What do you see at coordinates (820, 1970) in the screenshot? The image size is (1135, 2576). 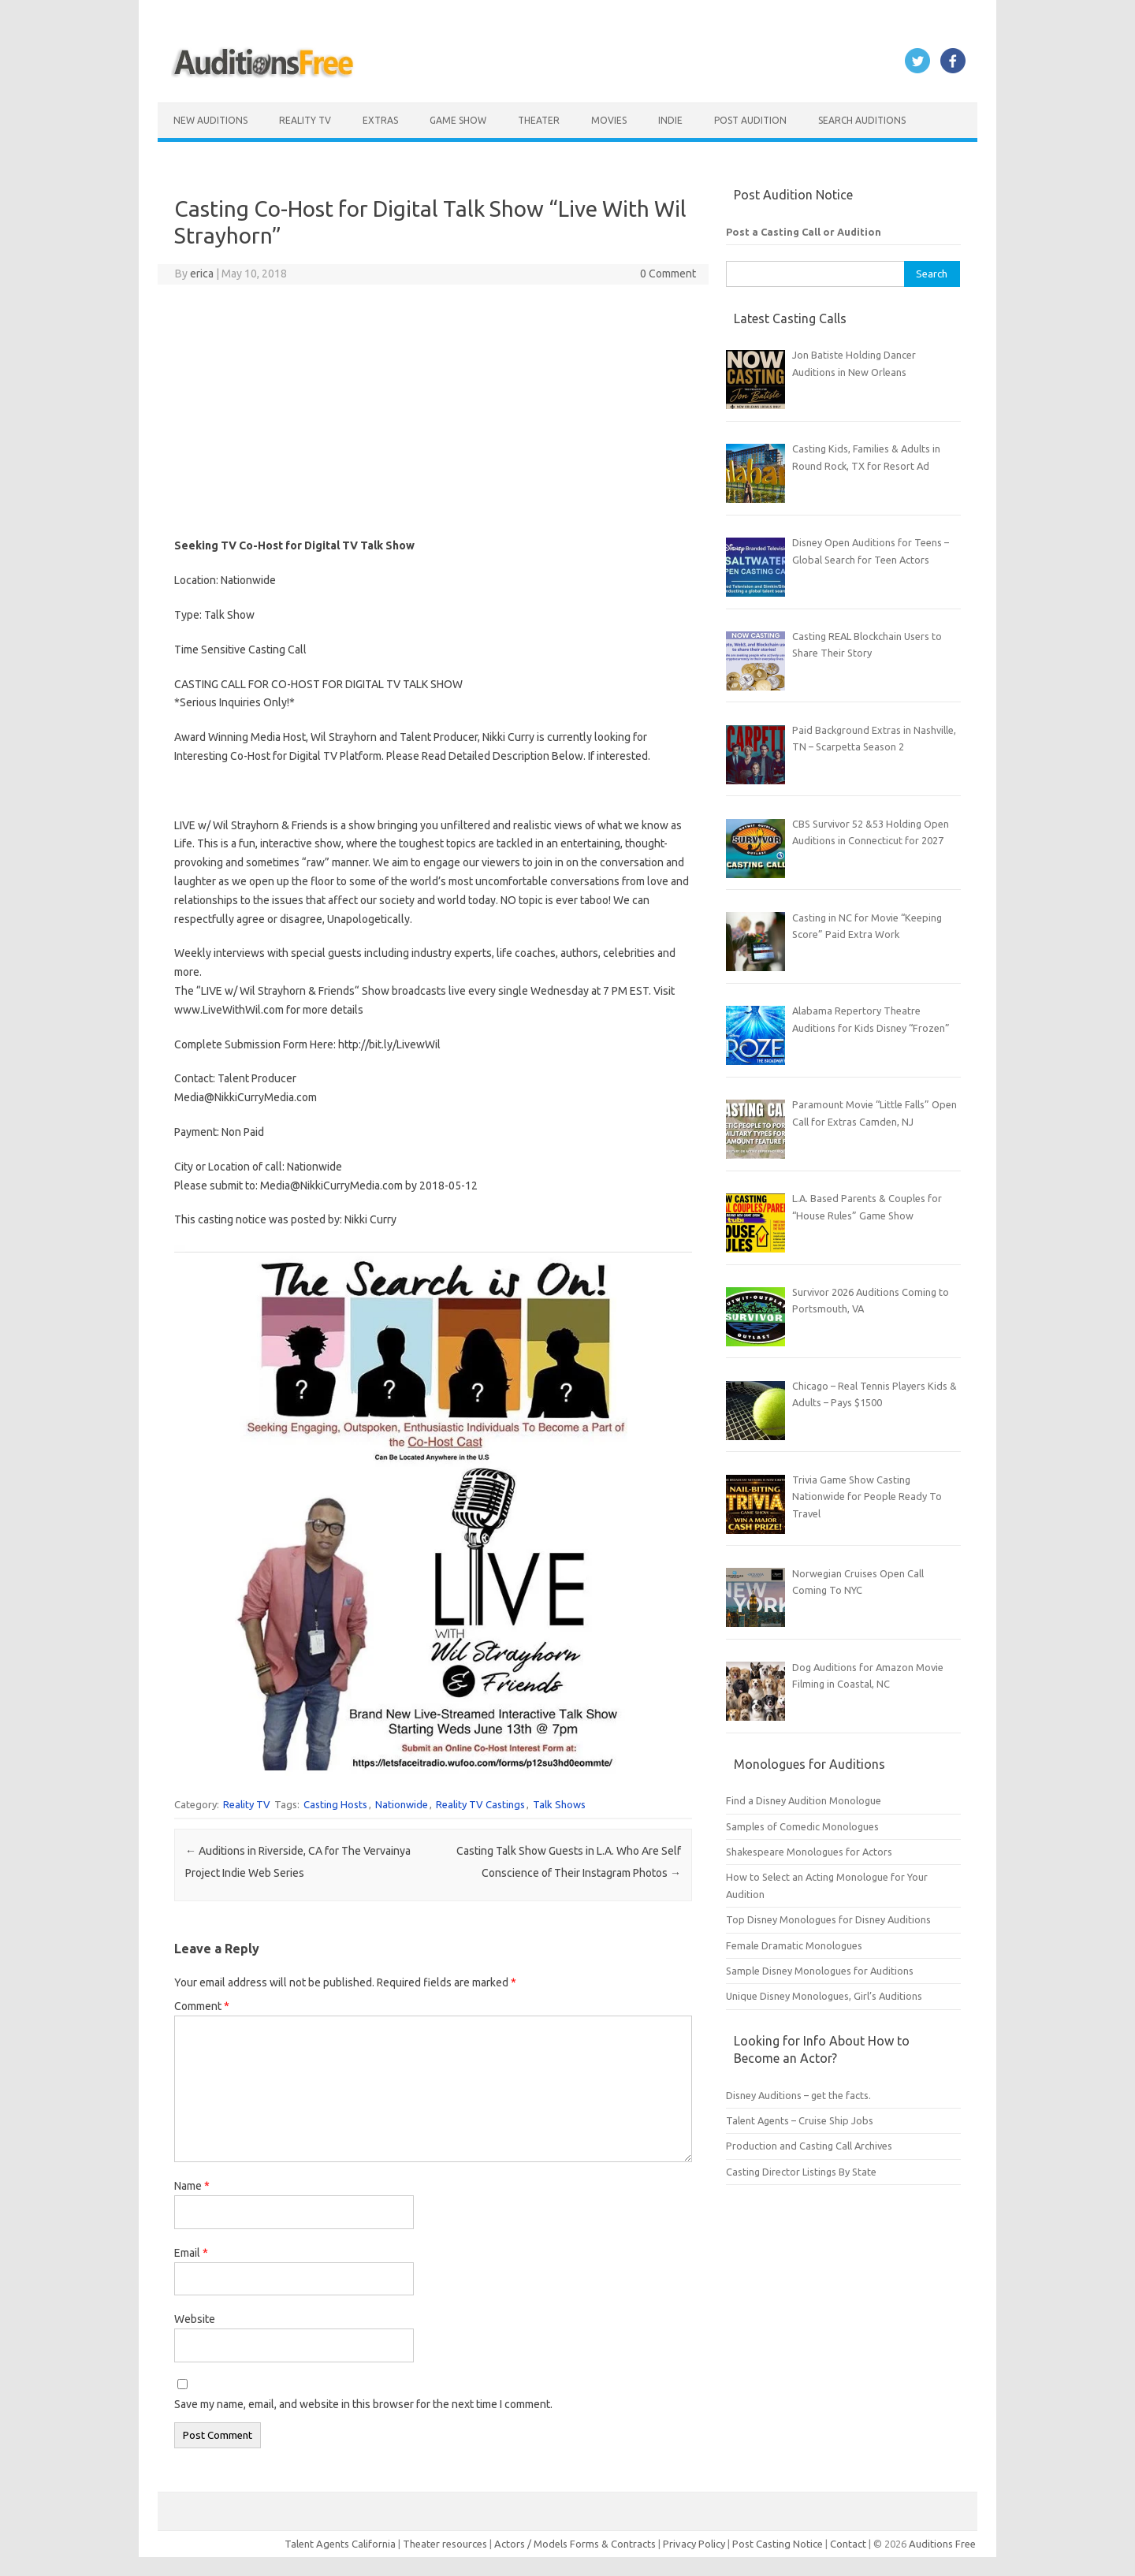 I see `Sample Disney Monologues for Auditions` at bounding box center [820, 1970].